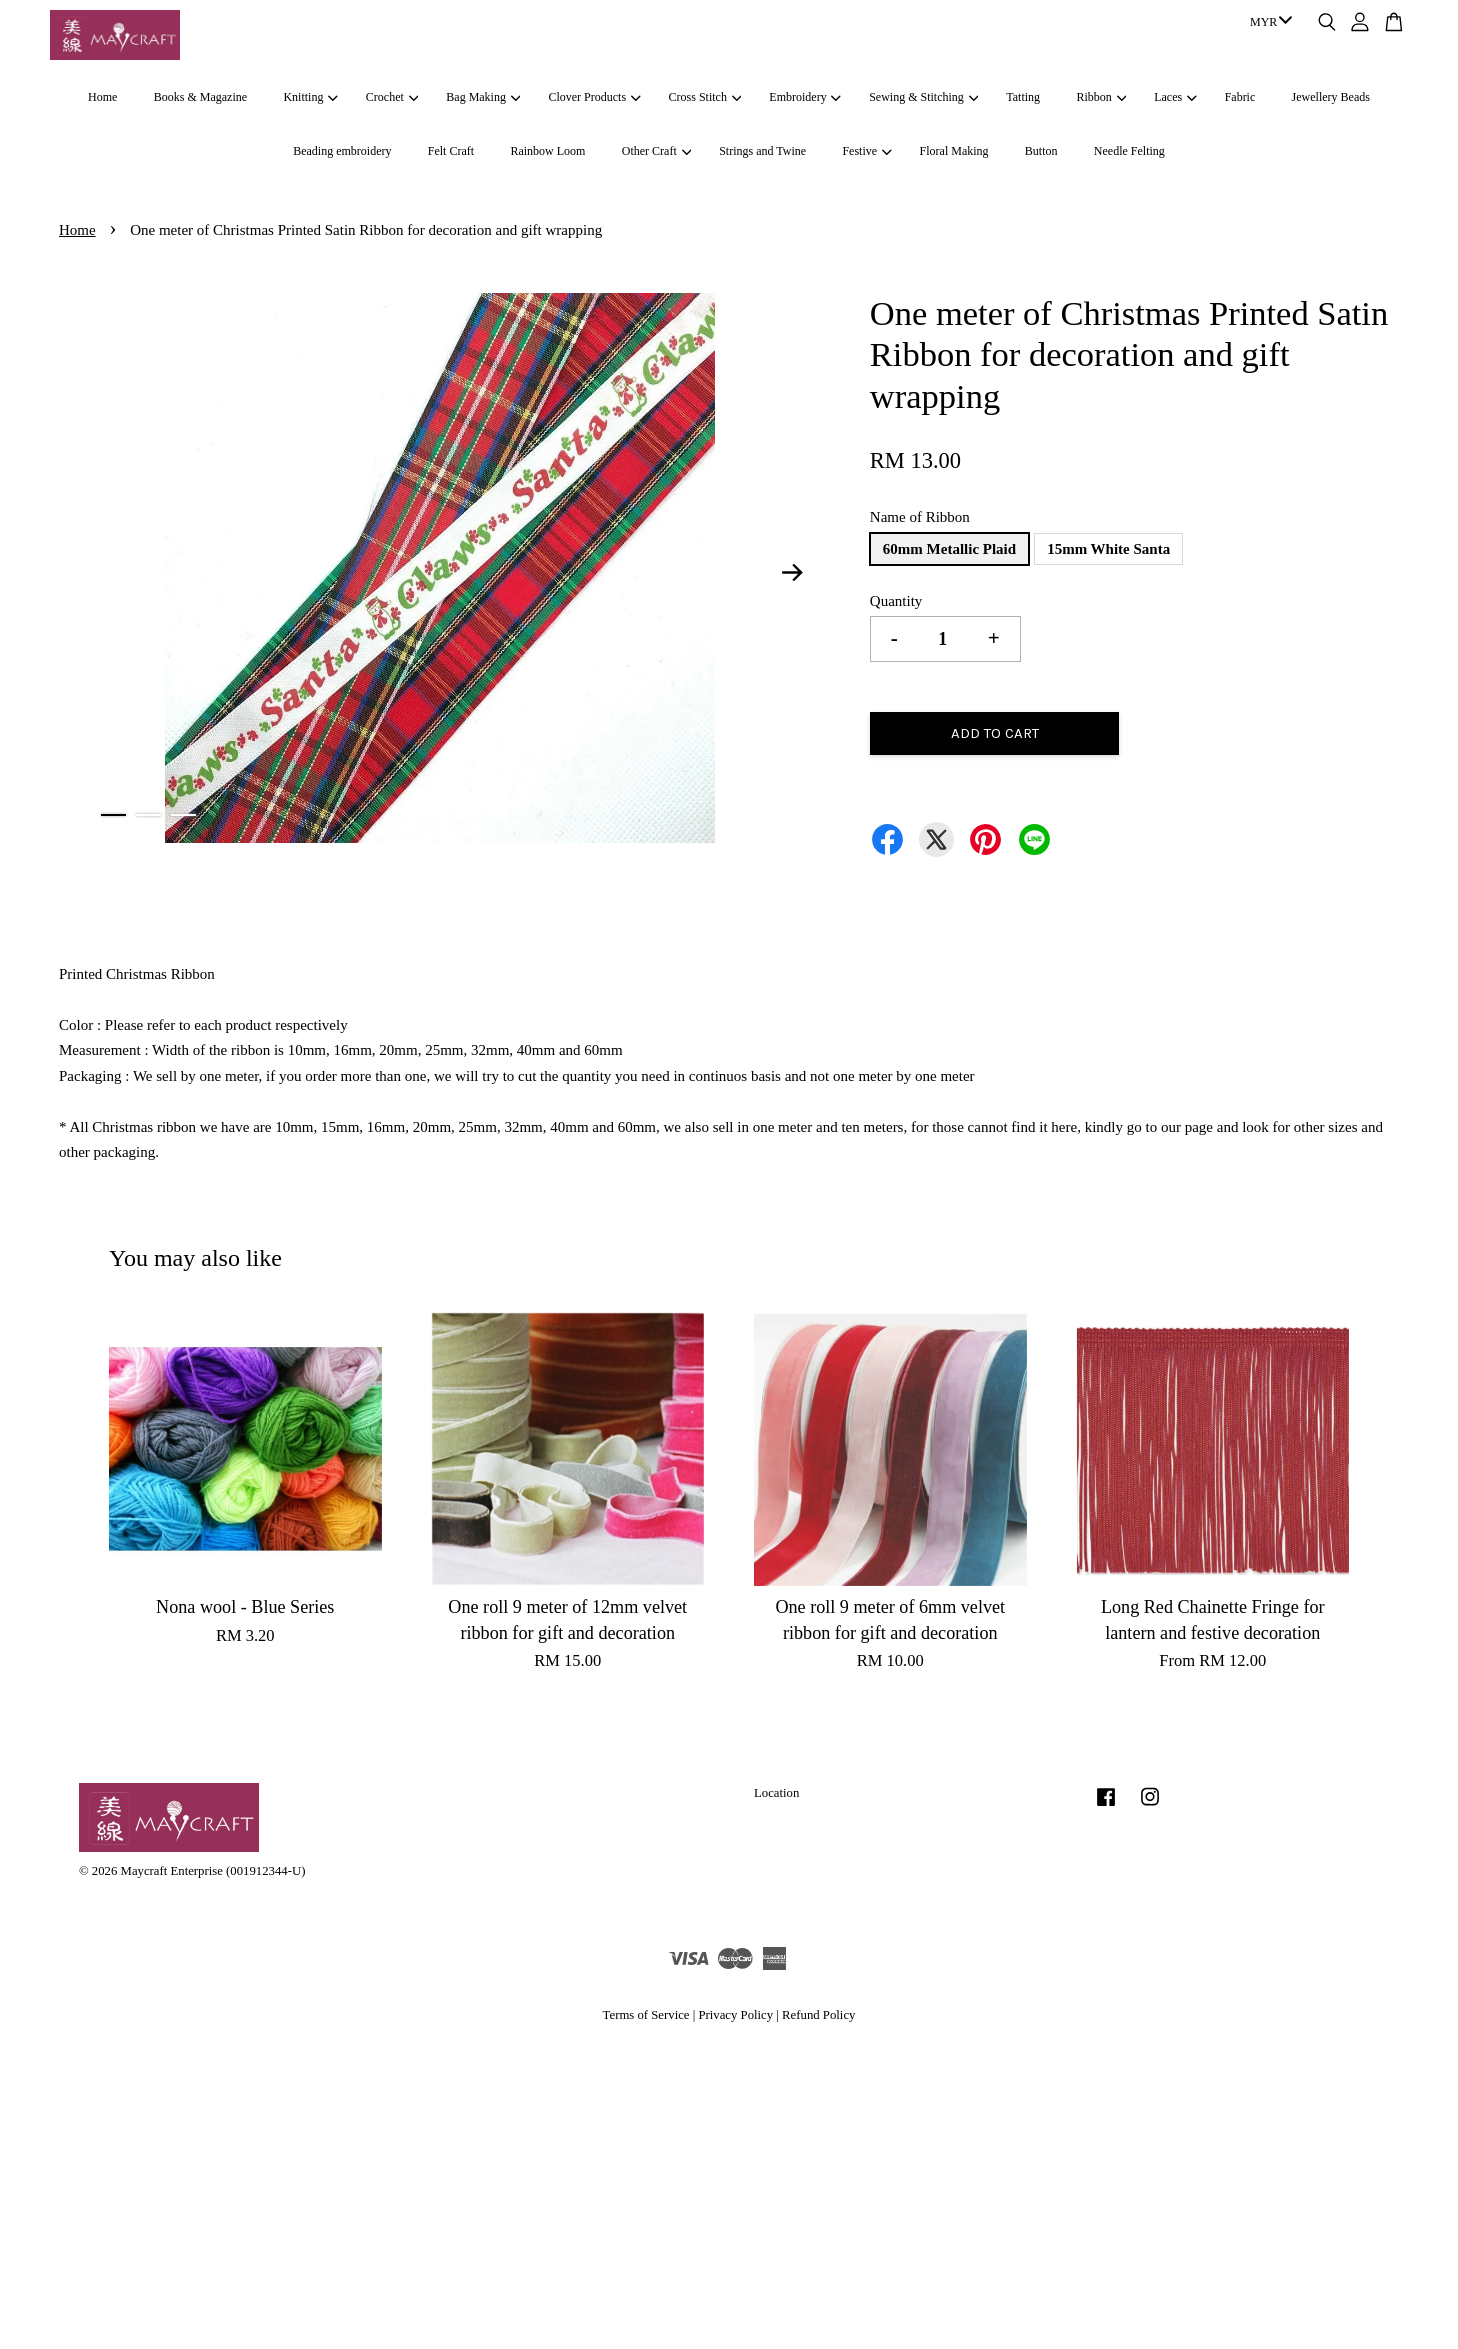 The image size is (1458, 2349). Describe the element at coordinates (762, 151) in the screenshot. I see `Strings and Twine` at that location.